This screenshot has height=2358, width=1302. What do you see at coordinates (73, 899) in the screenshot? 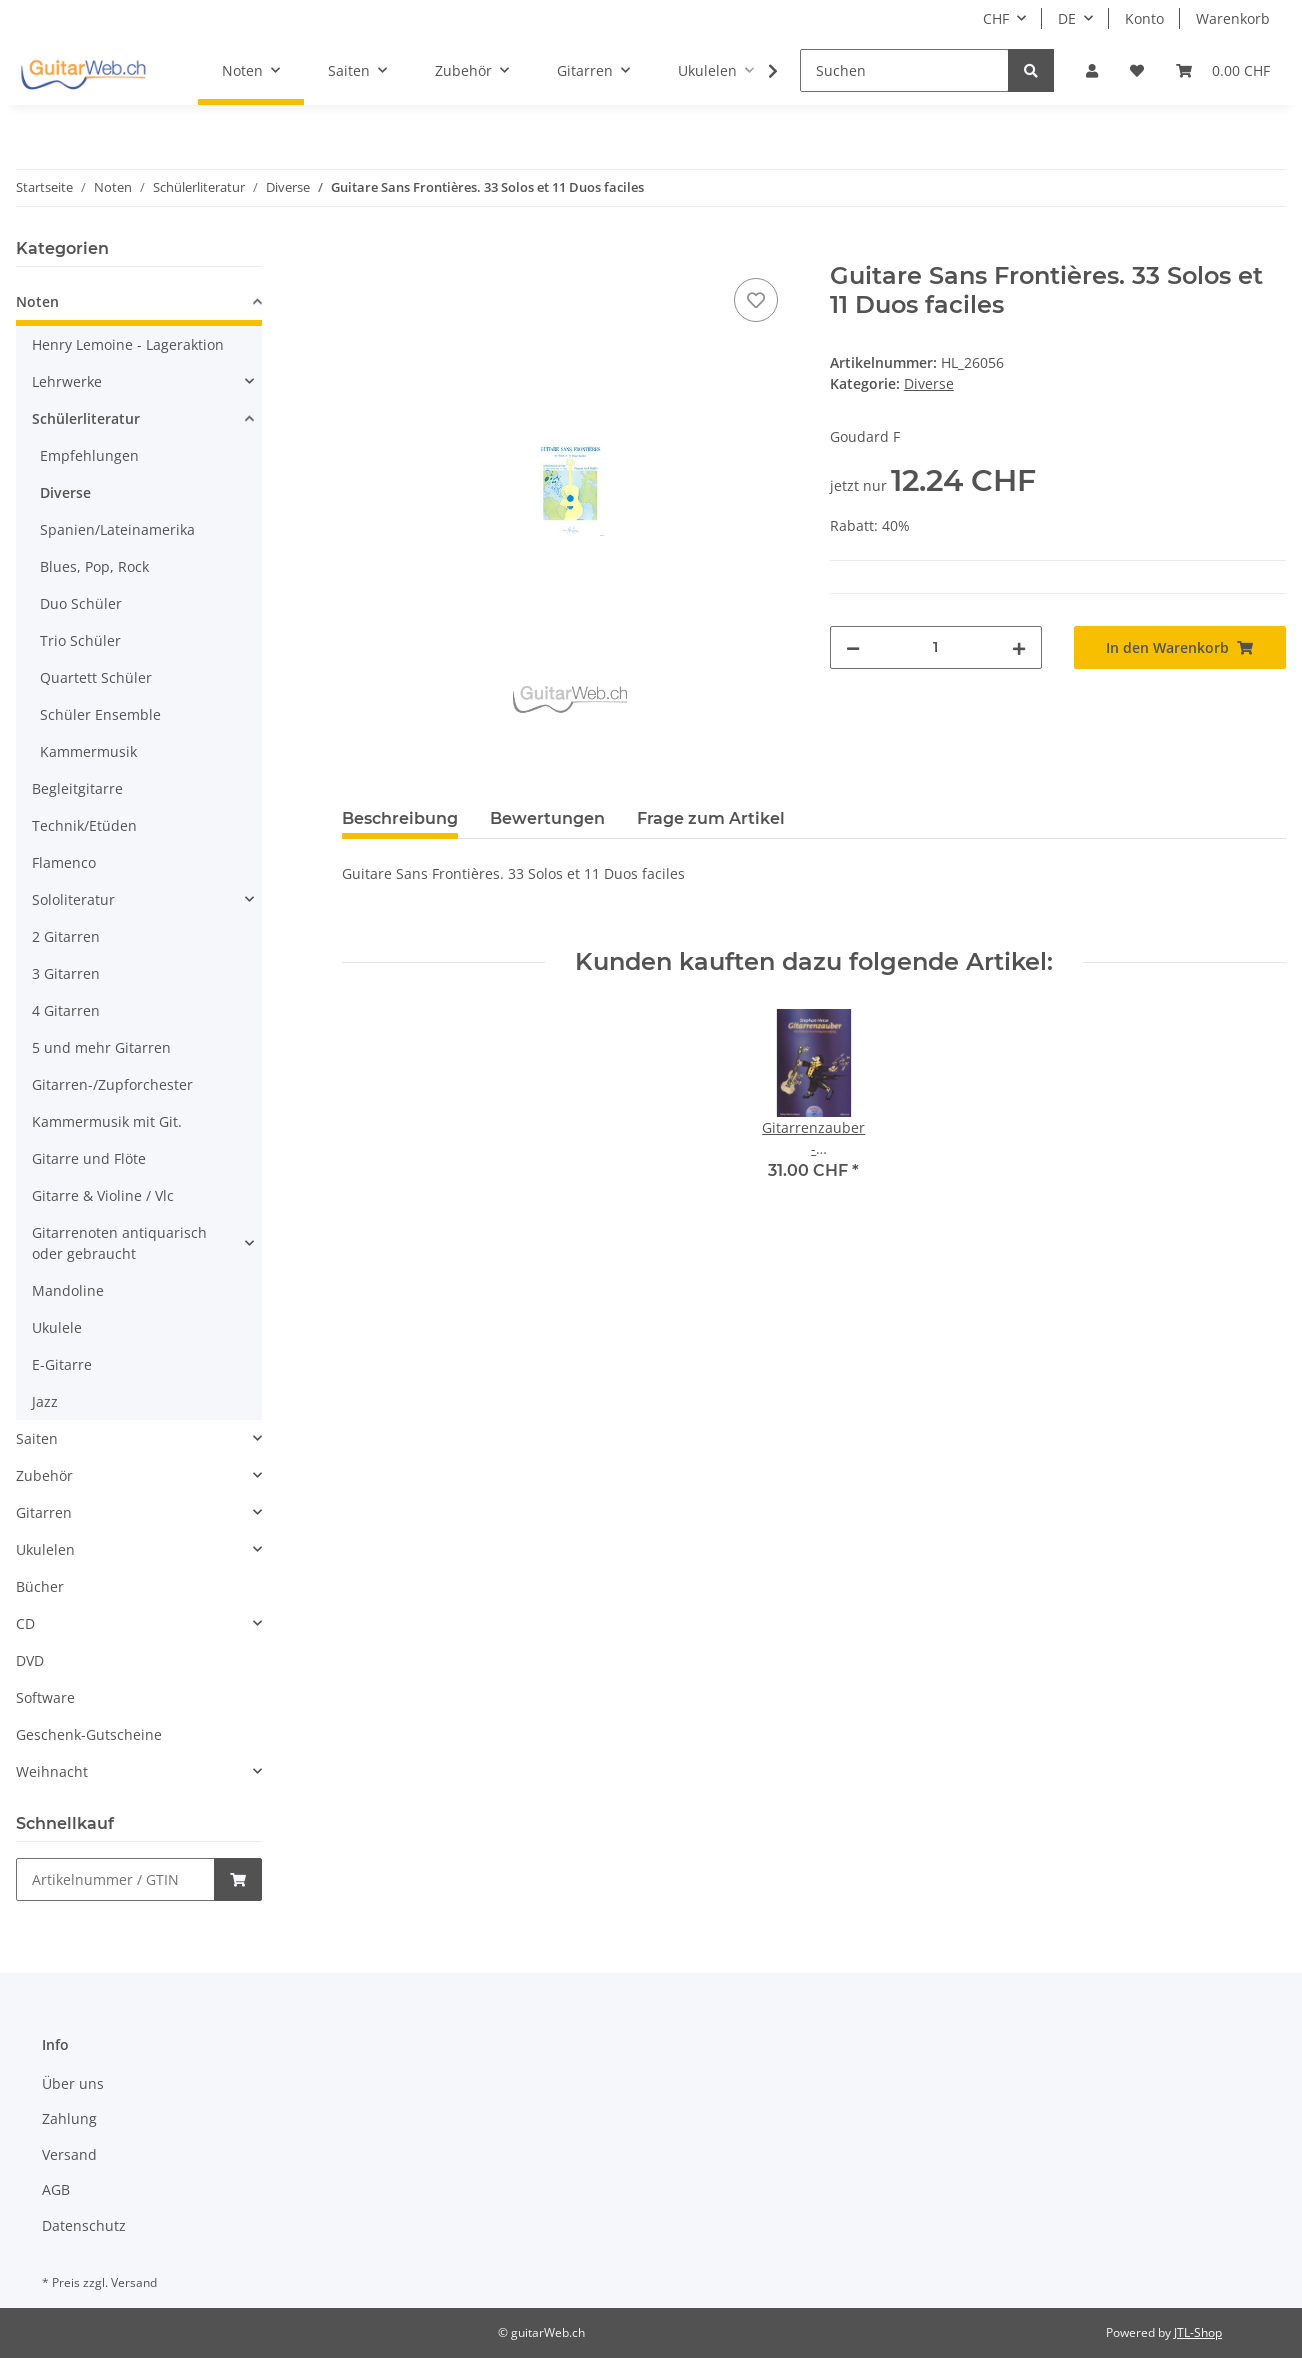
I see `Sololiteratur` at bounding box center [73, 899].